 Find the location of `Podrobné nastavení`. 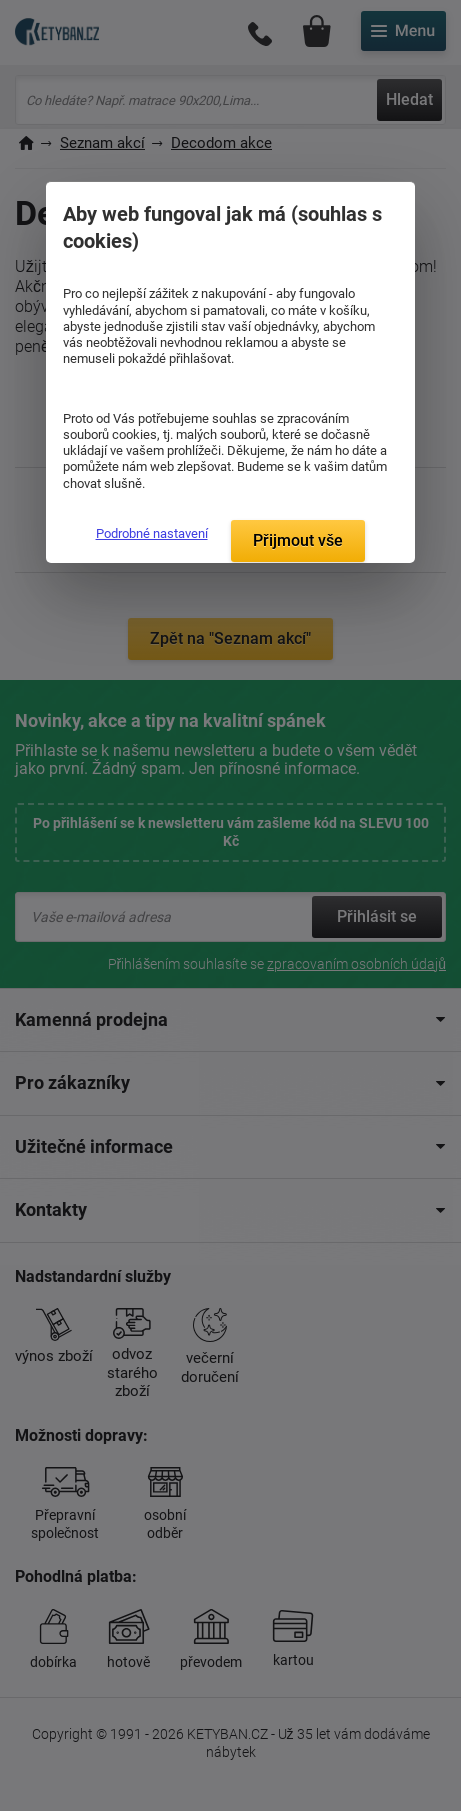

Podrobné nastavení is located at coordinates (152, 533).